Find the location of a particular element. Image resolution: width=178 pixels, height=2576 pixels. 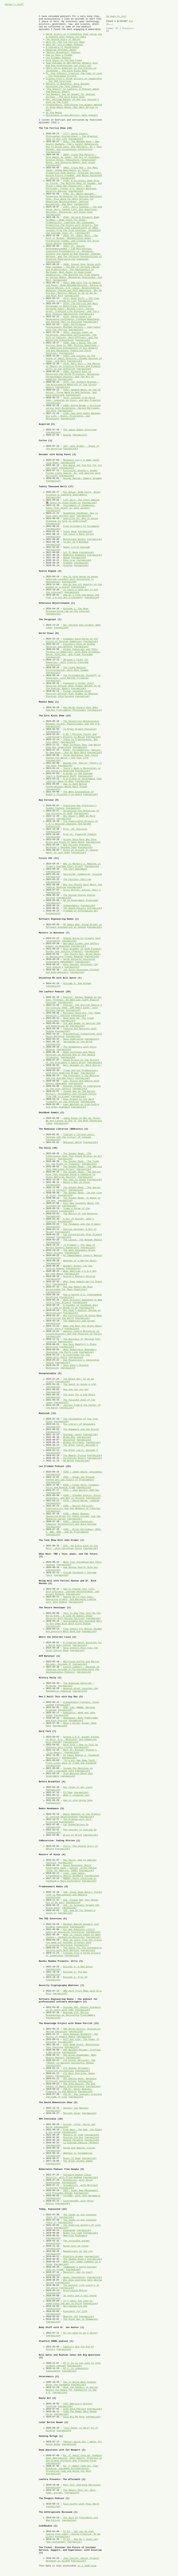

Happy Little Episode is located at coordinates (76, 547).